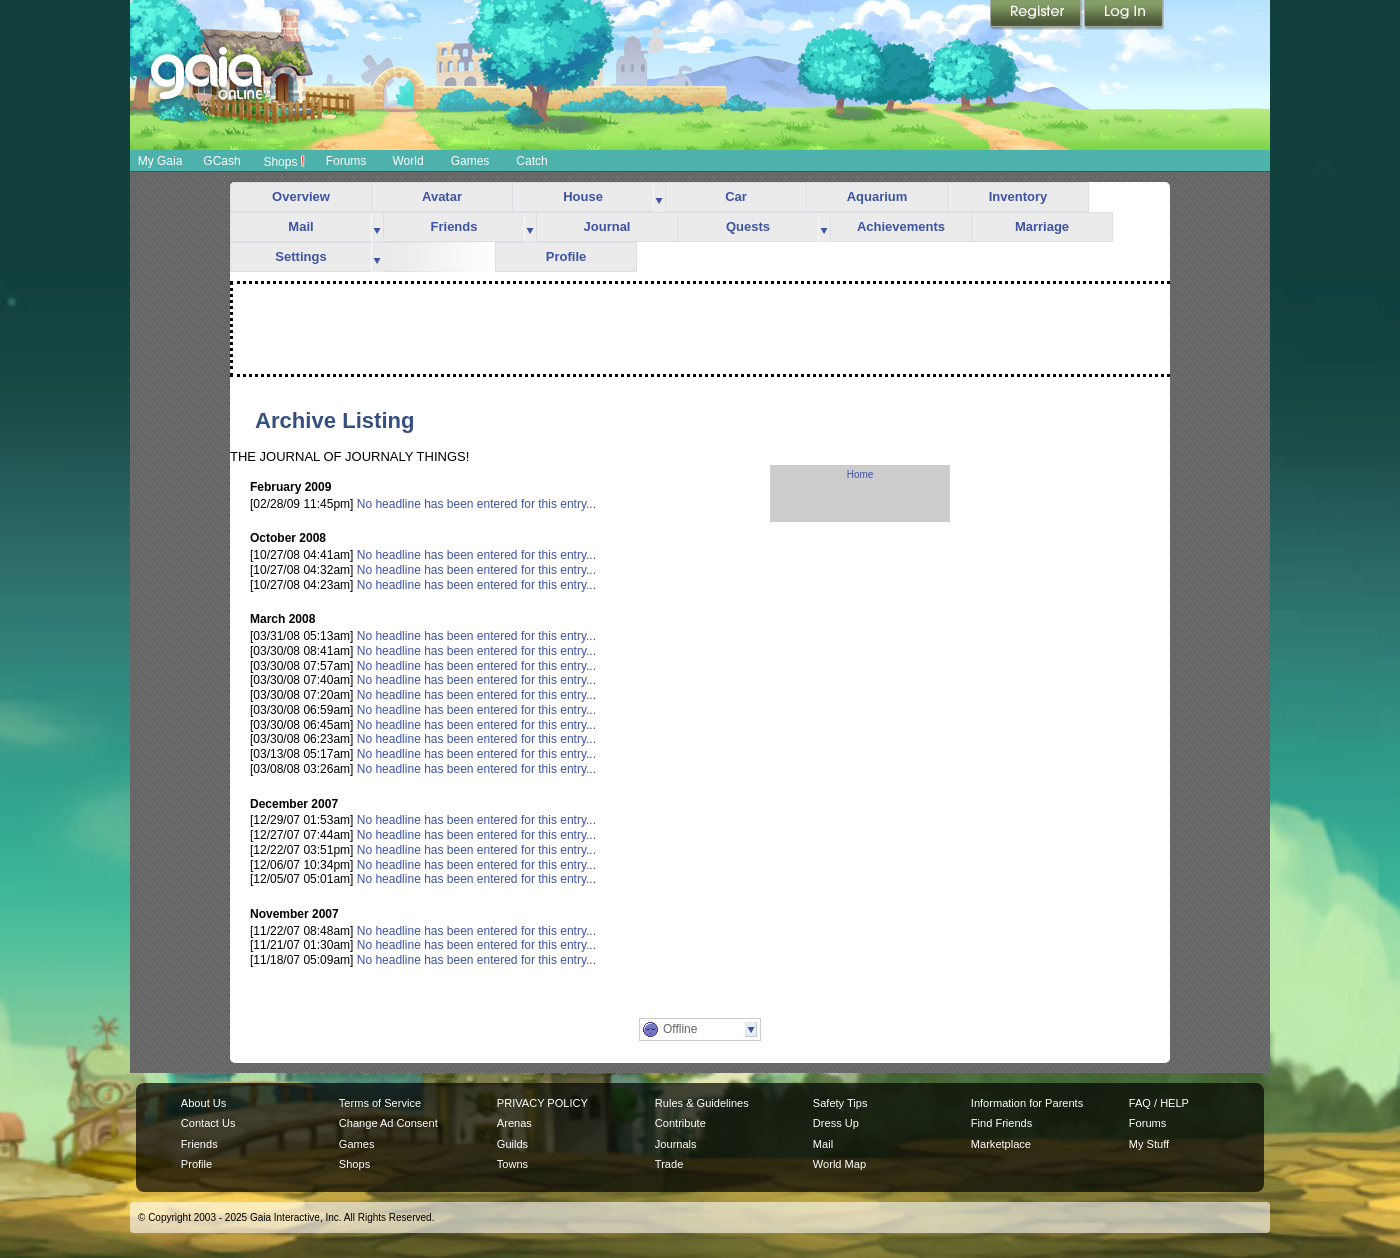  Describe the element at coordinates (659, 197) in the screenshot. I see `more` at that location.